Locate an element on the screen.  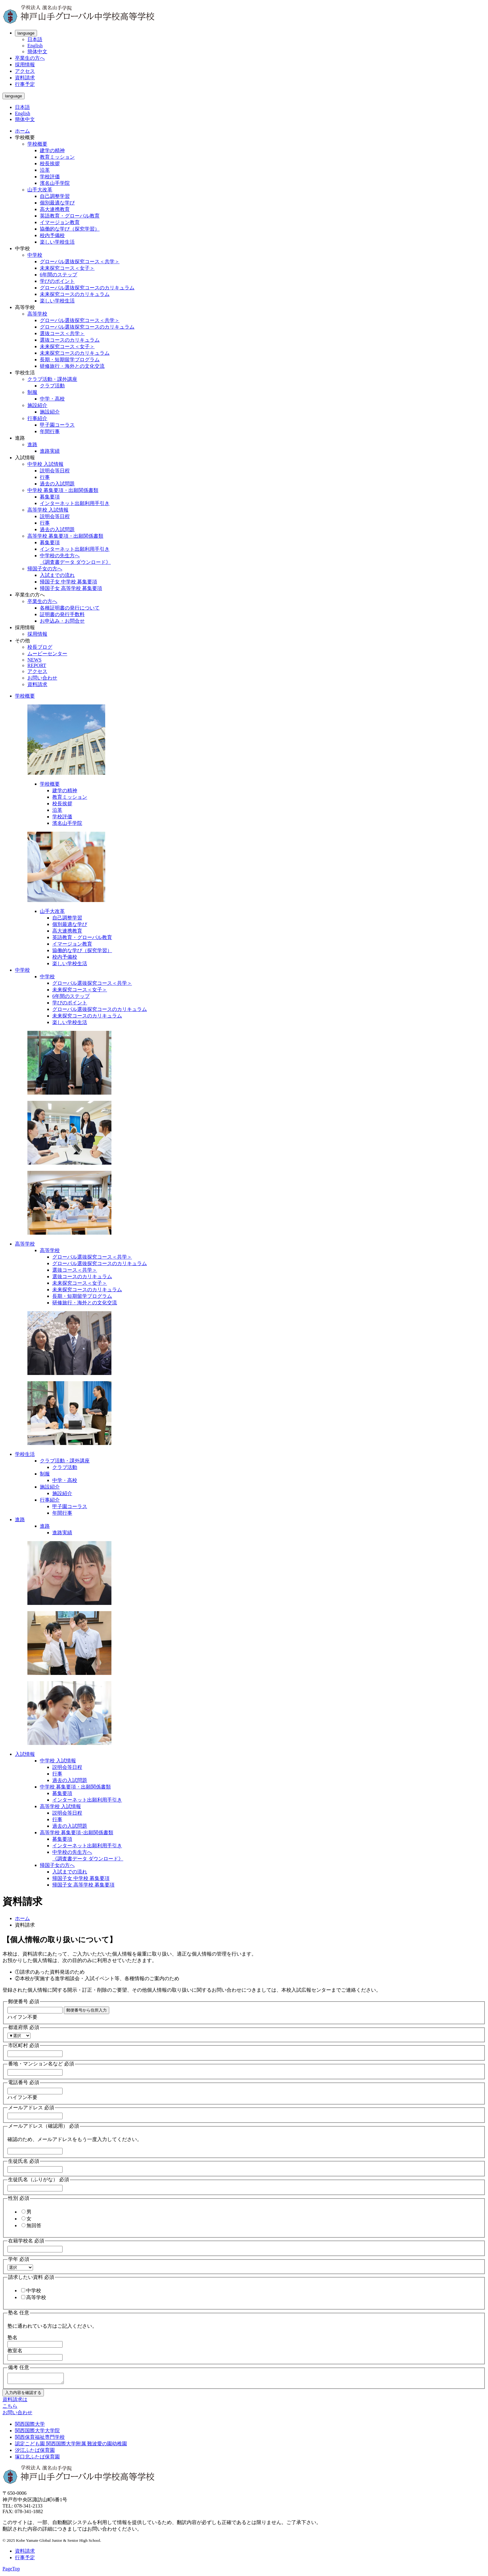
郵便番号から住所入力 is located at coordinates (86, 2010).